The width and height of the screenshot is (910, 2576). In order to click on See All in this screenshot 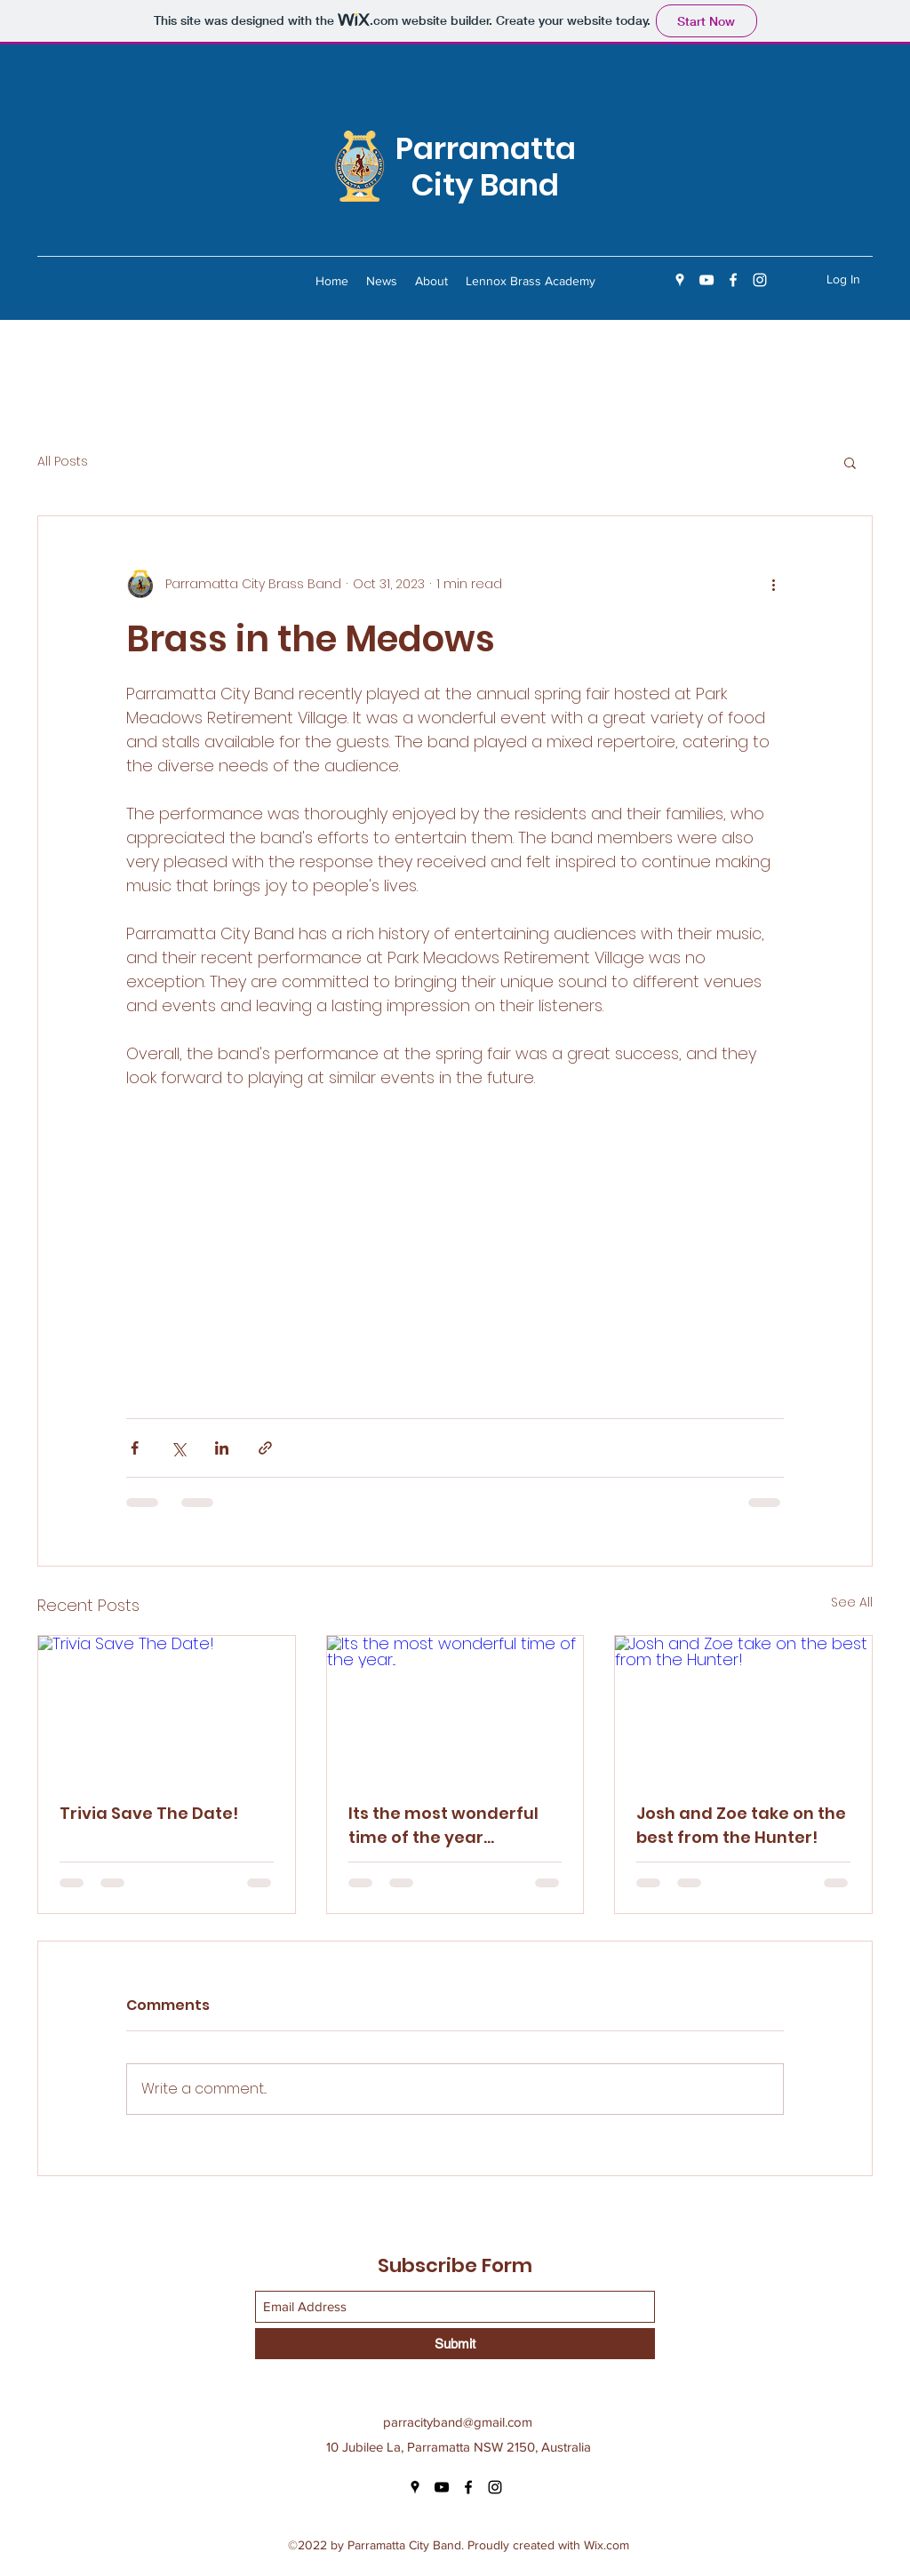, I will do `click(852, 1602)`.